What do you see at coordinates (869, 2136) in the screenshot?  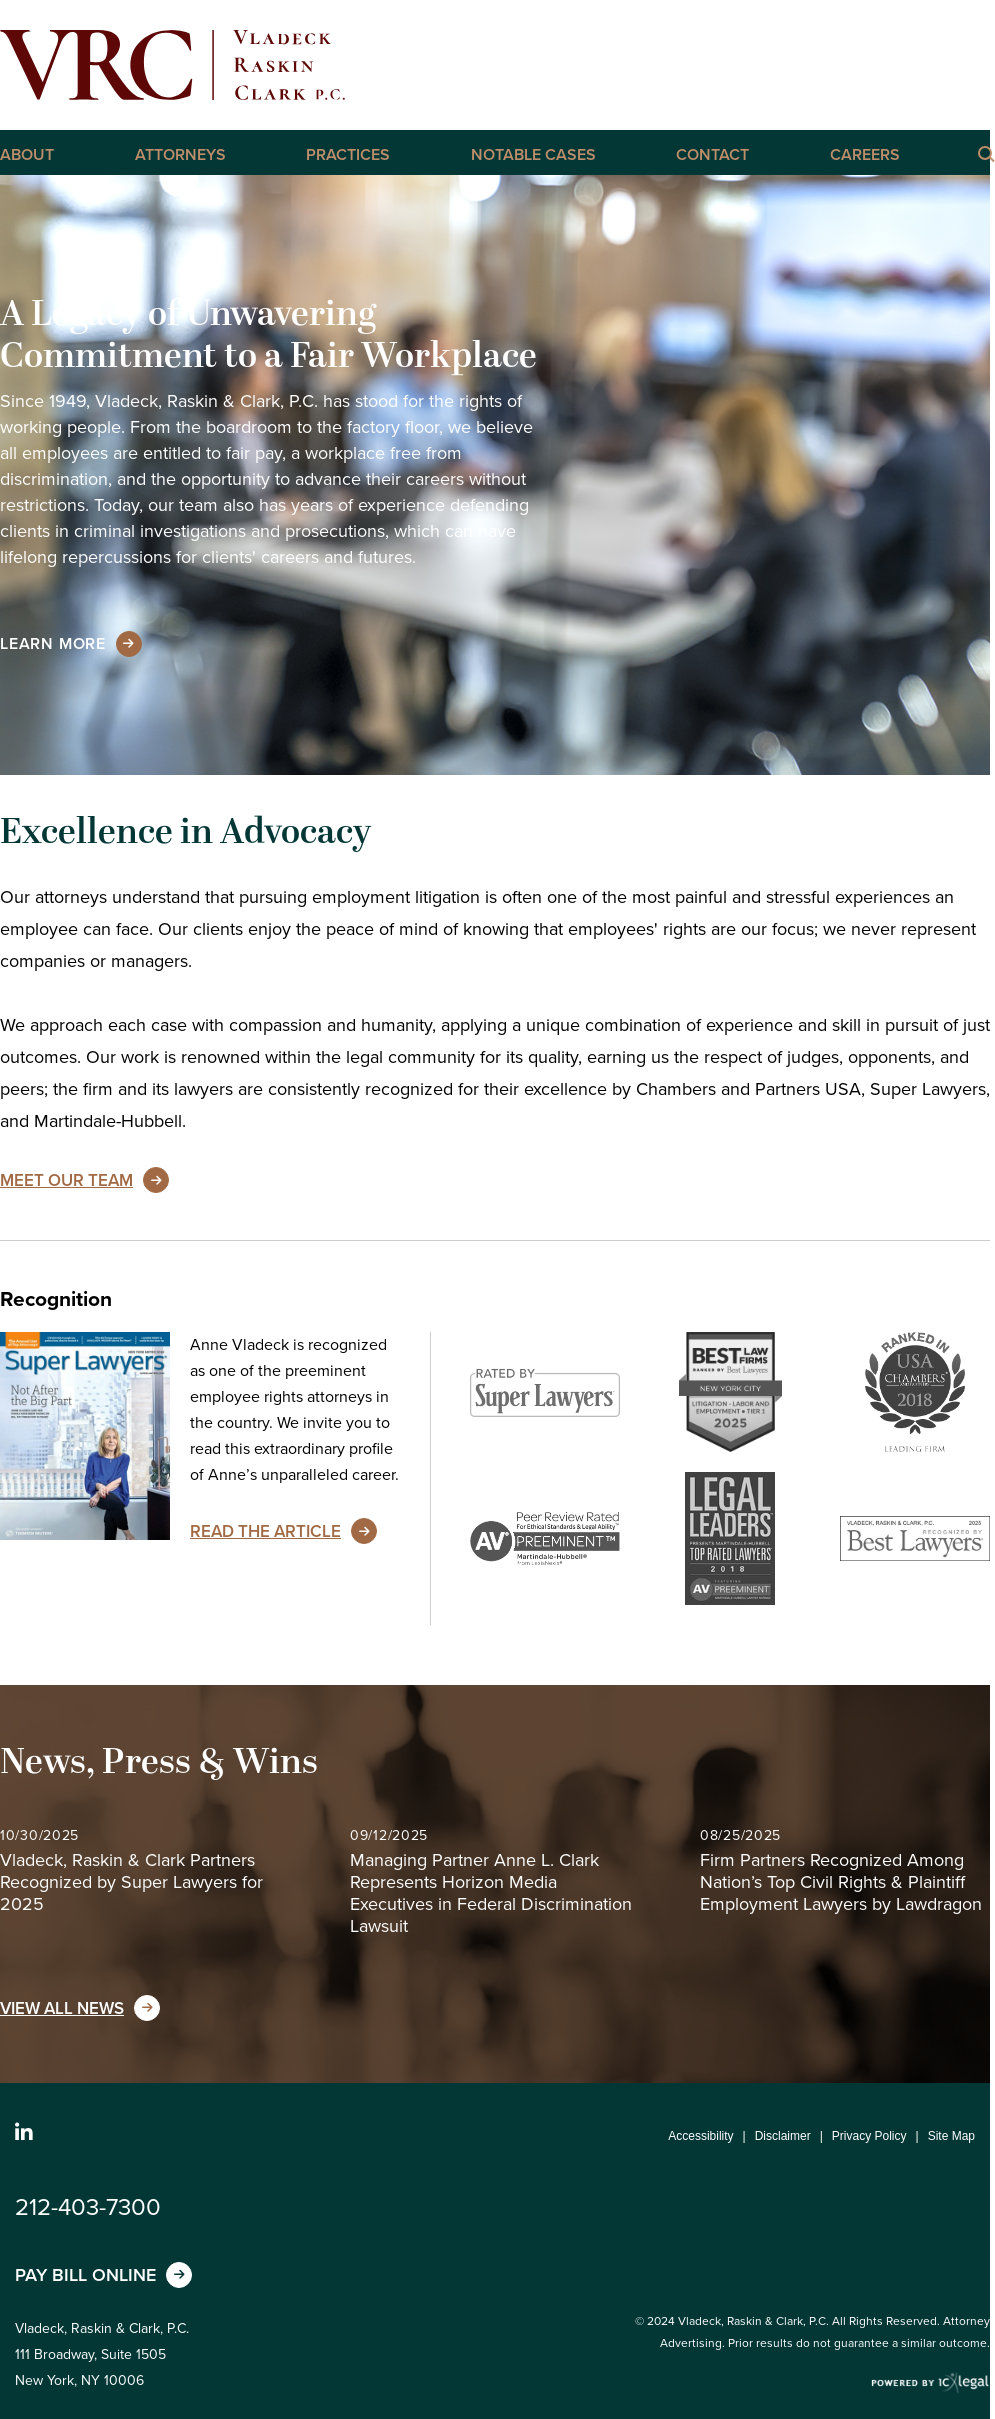 I see `Privacy Policy` at bounding box center [869, 2136].